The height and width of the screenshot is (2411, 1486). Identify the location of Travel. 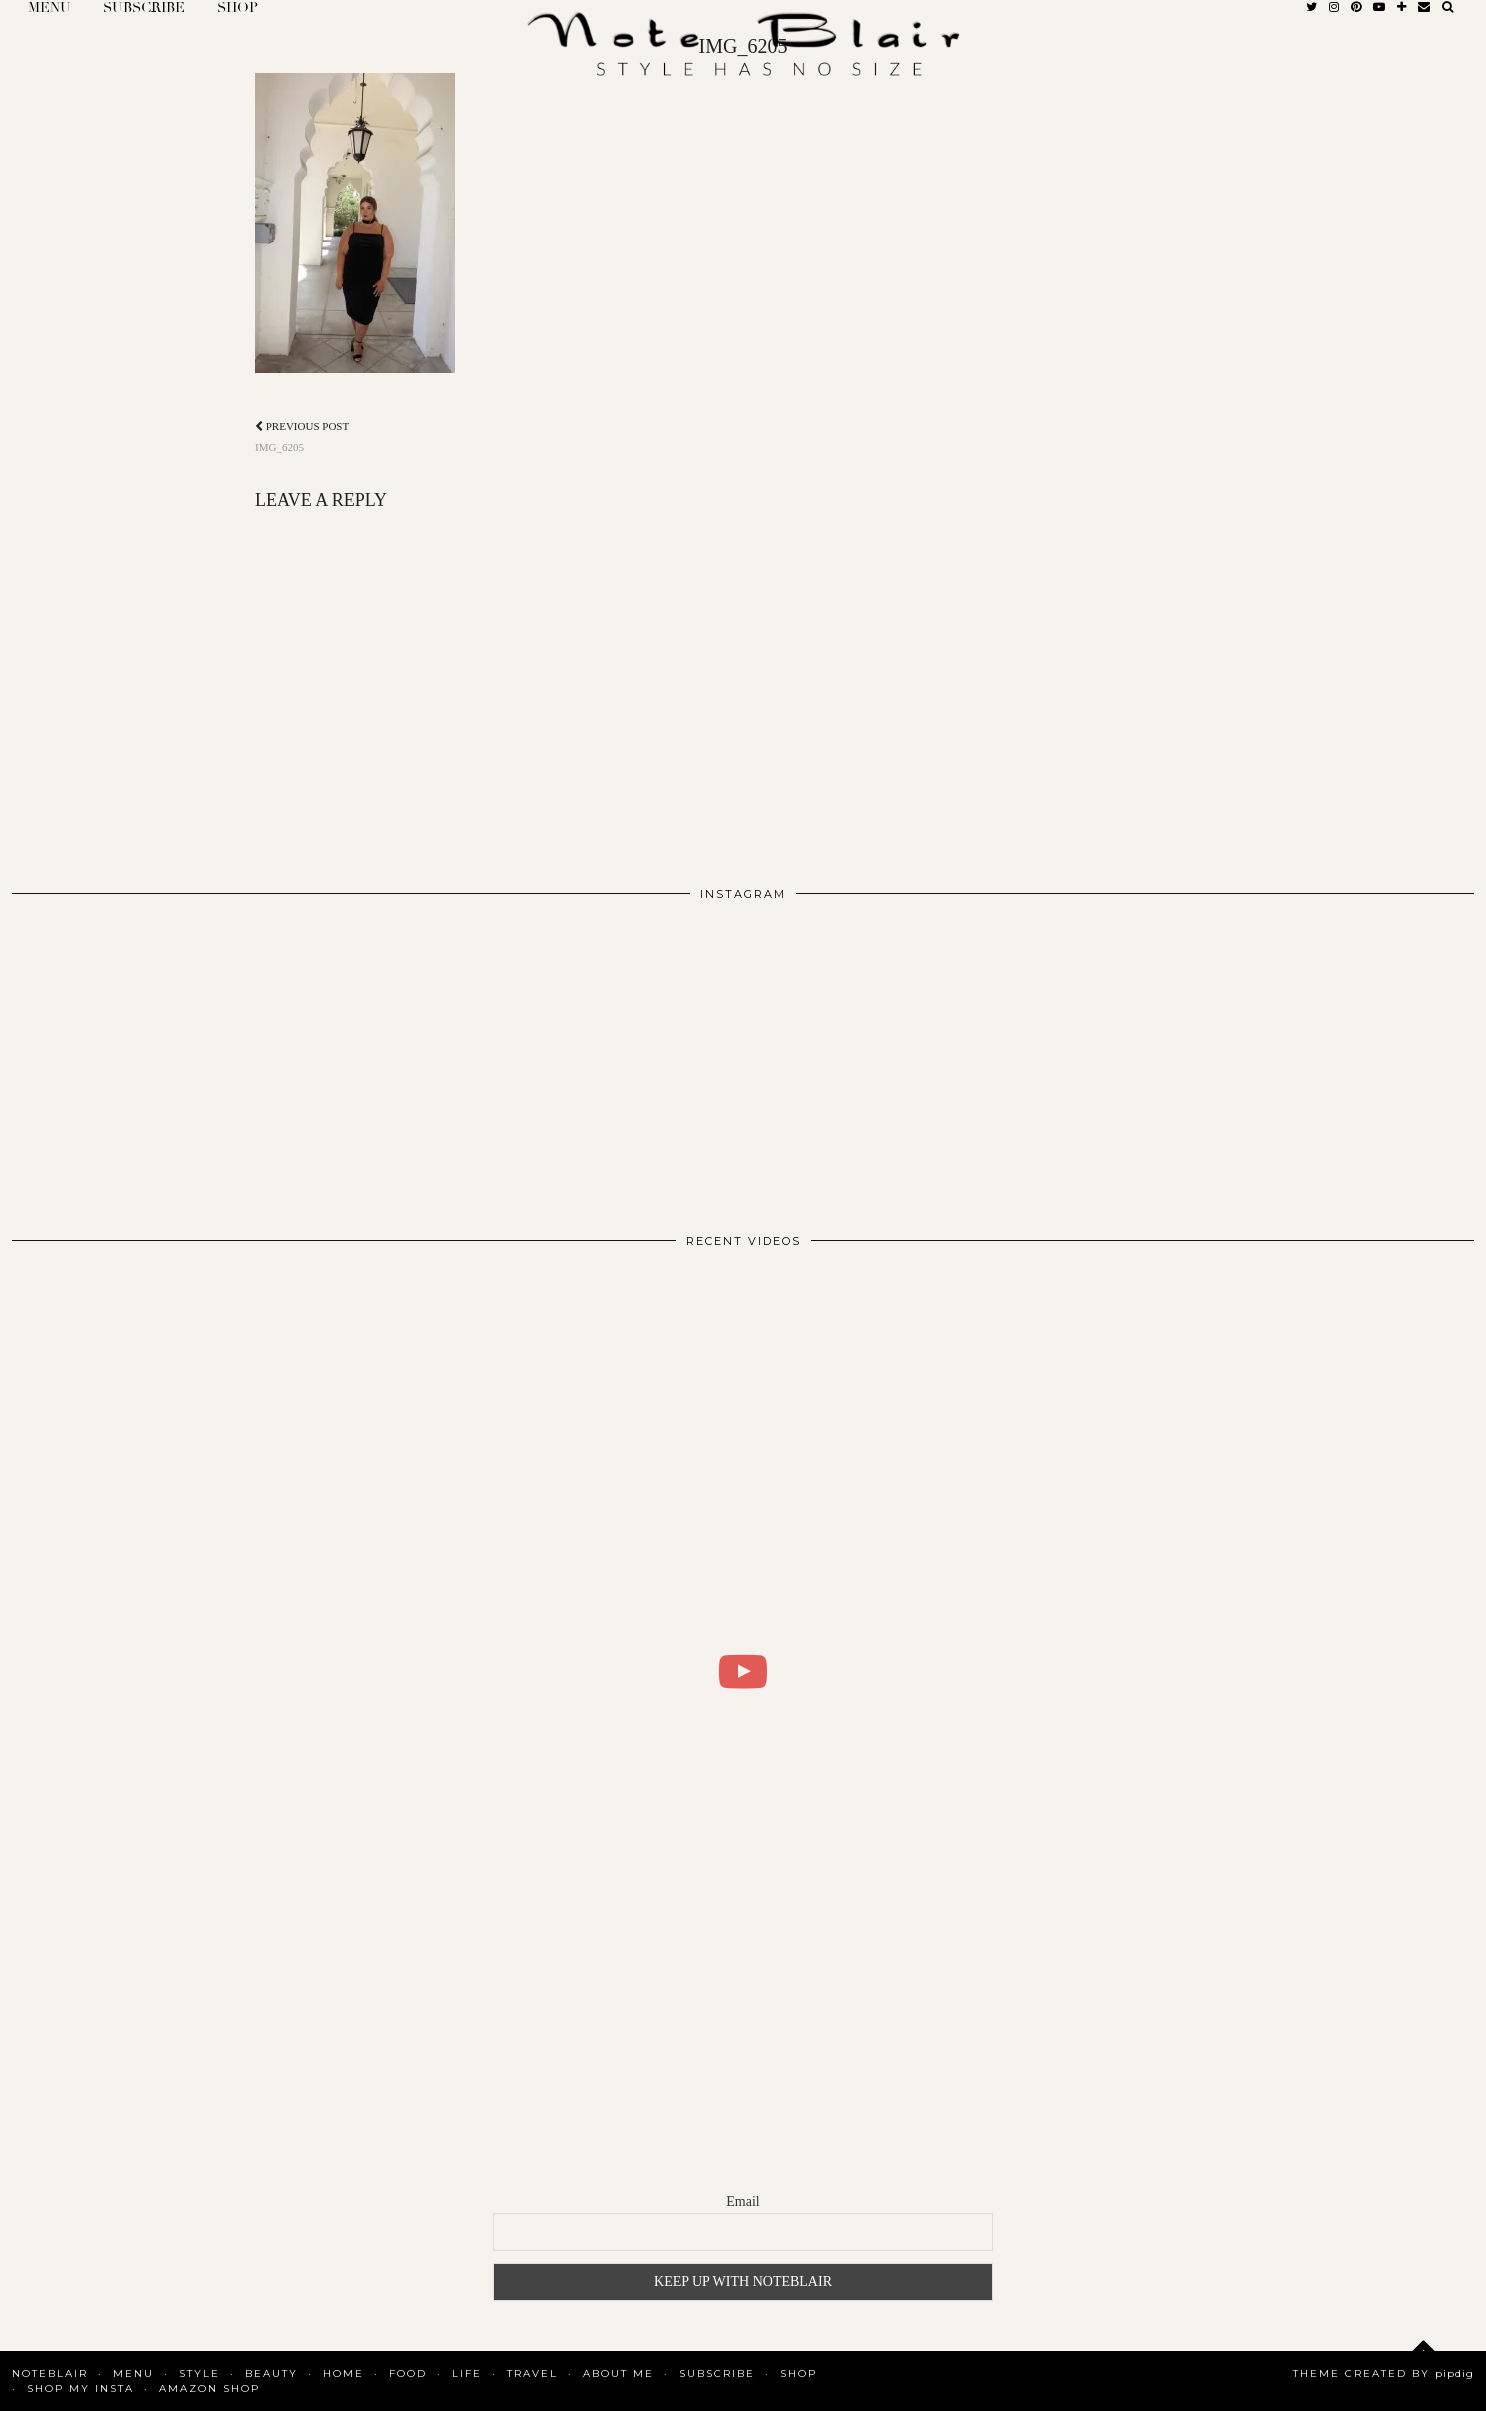
(532, 2373).